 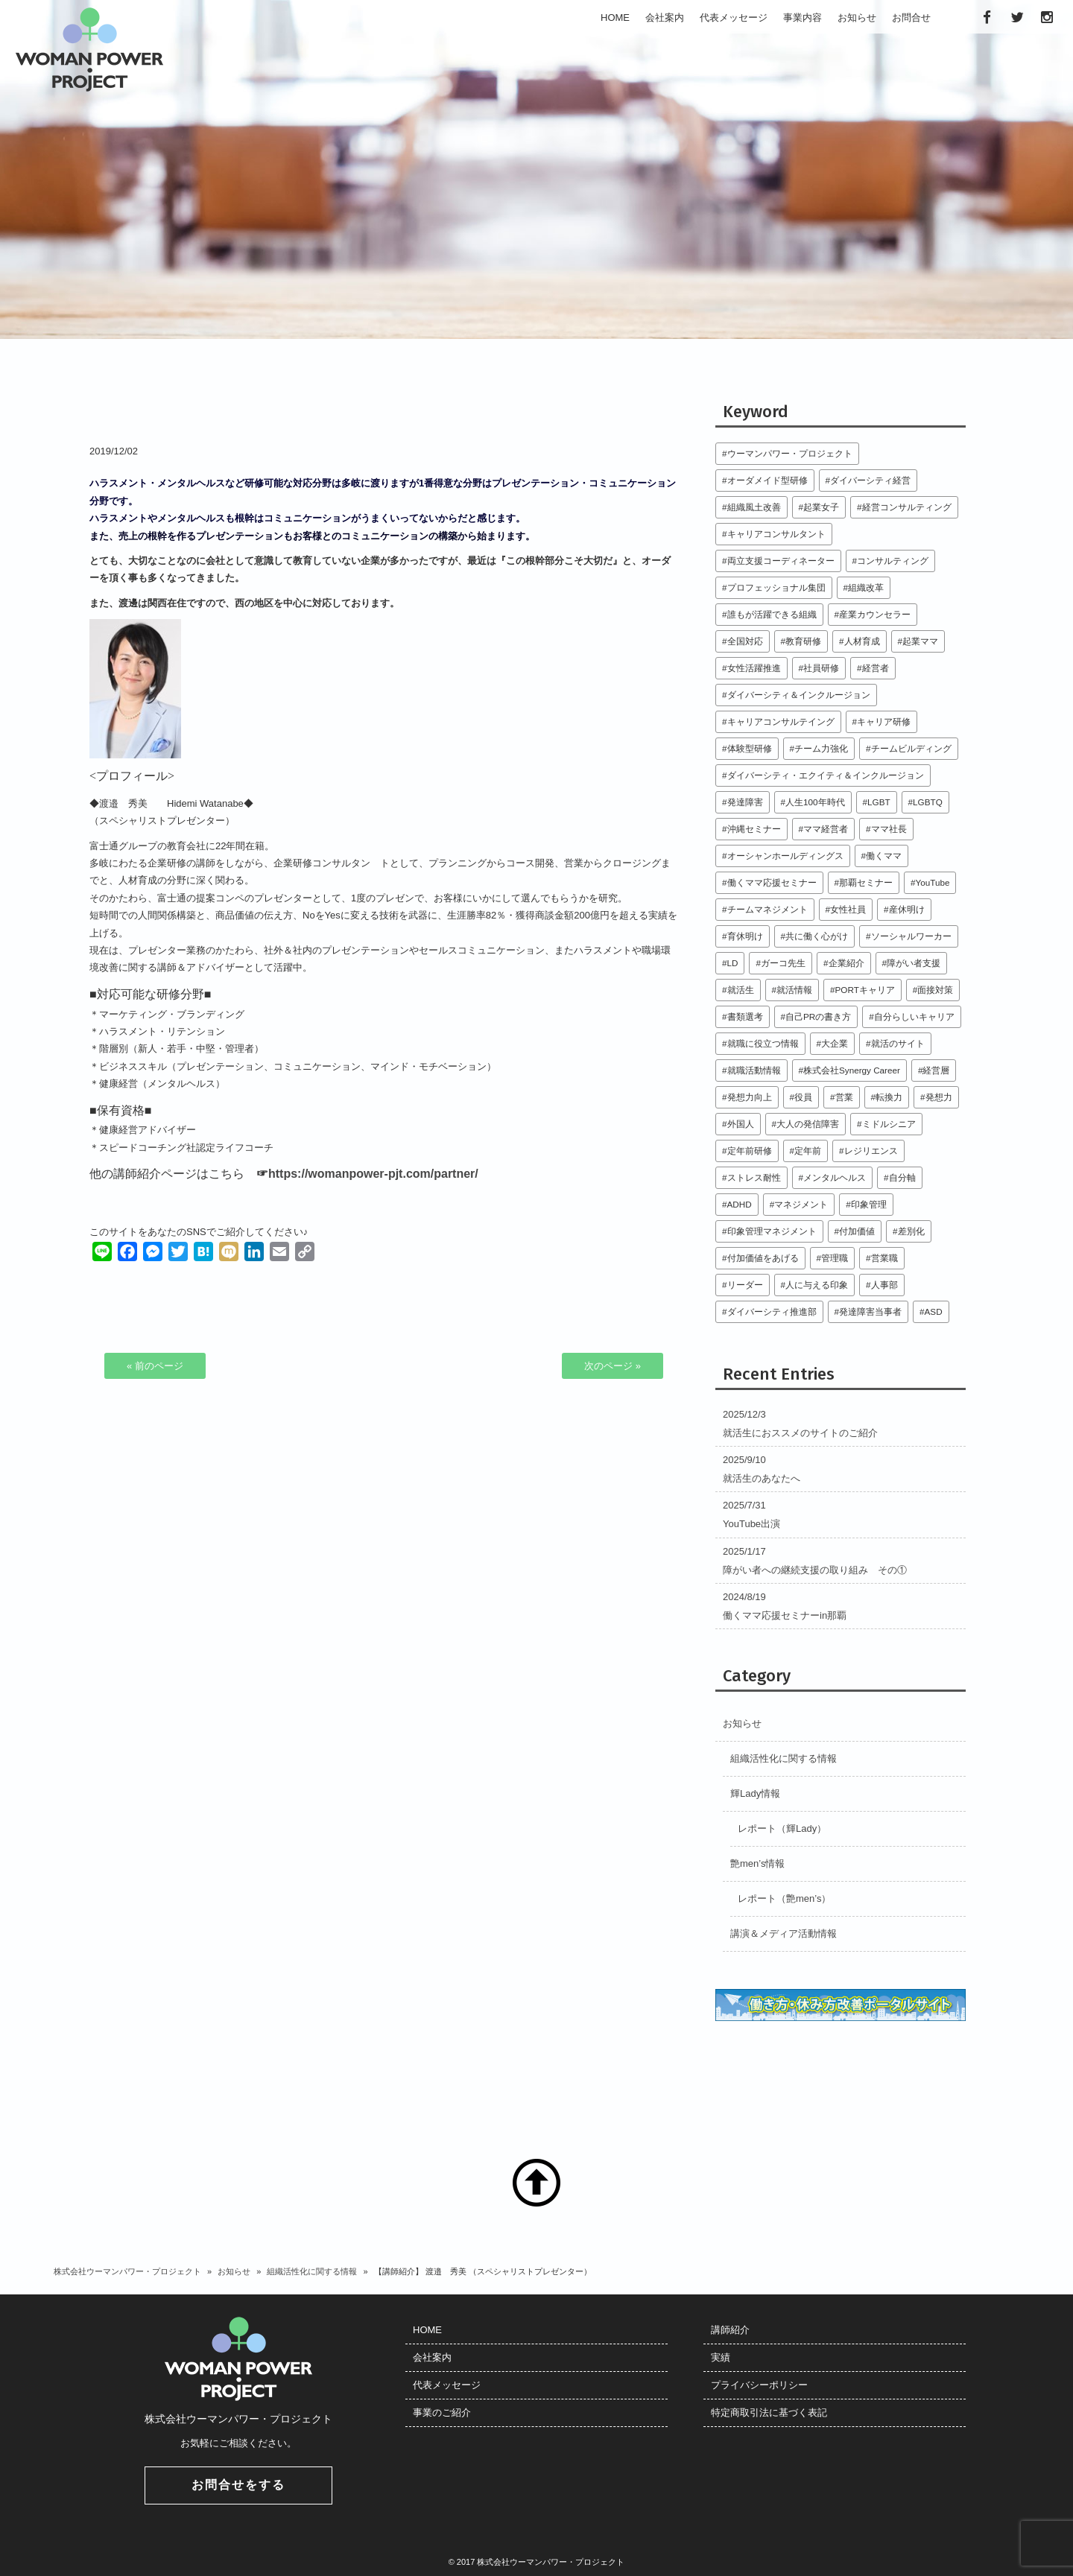 What do you see at coordinates (783, 1758) in the screenshot?
I see `組織活性化に関する情報` at bounding box center [783, 1758].